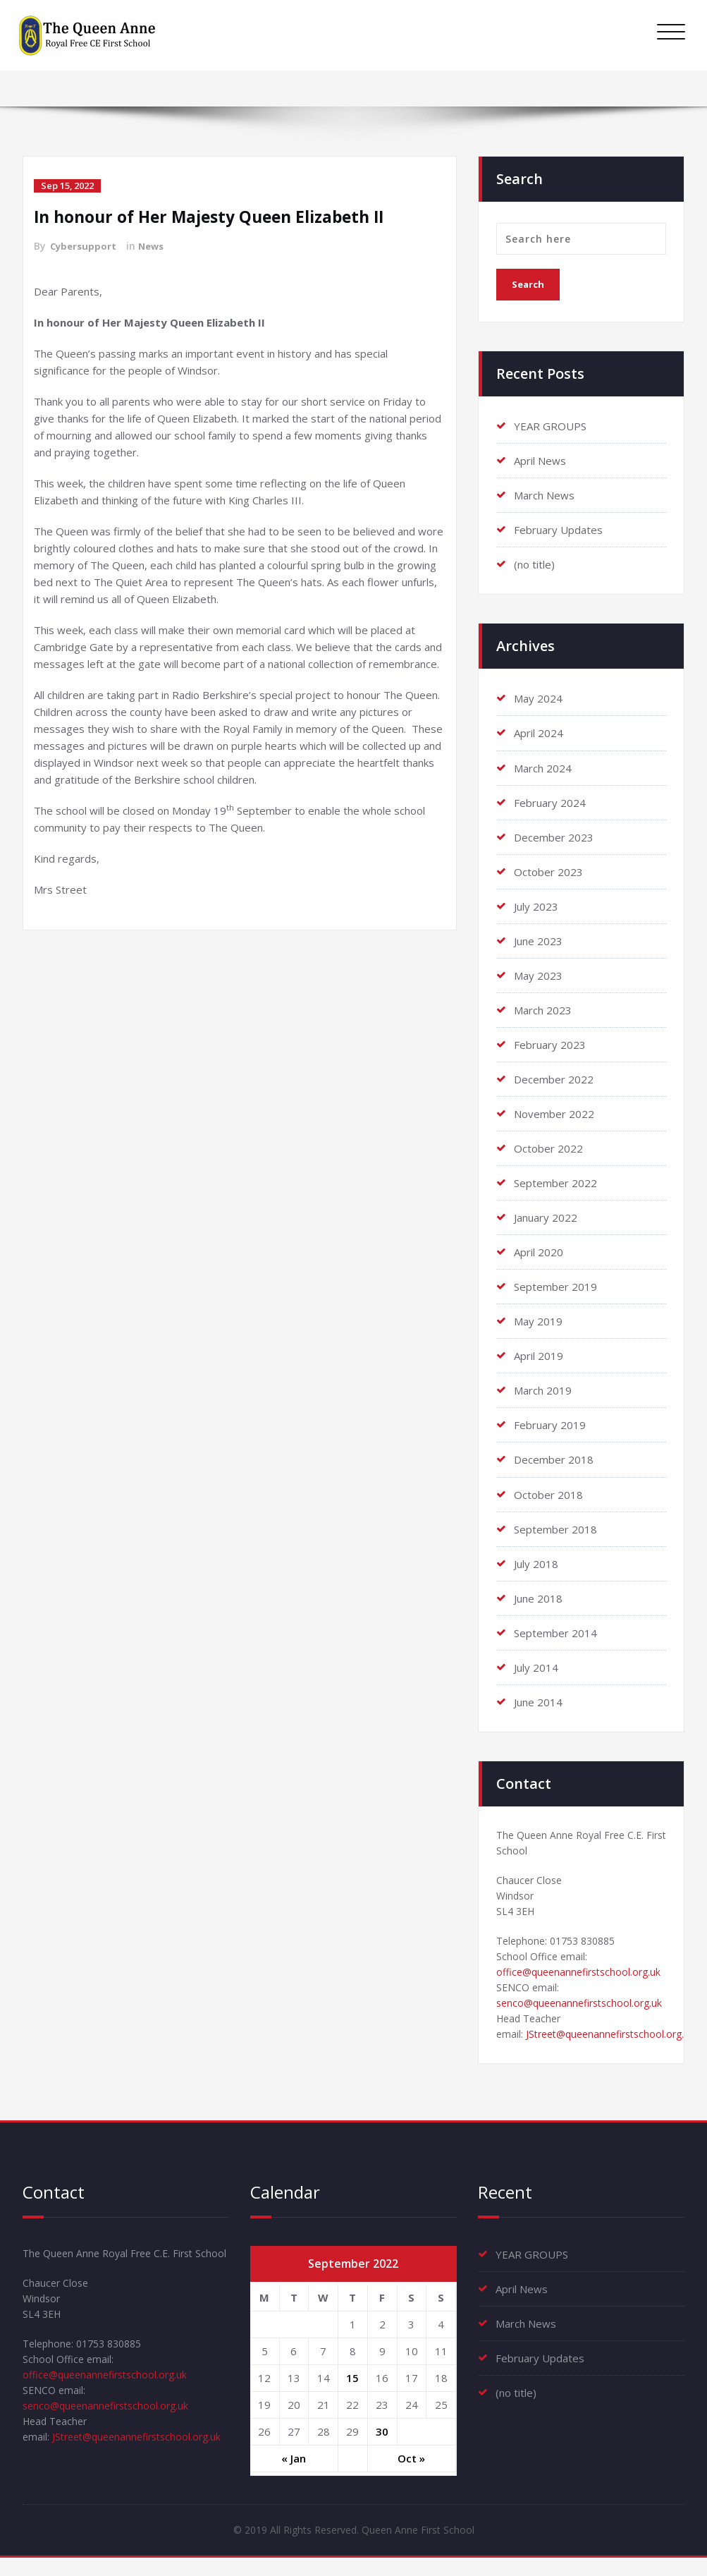 Image resolution: width=707 pixels, height=2576 pixels. Describe the element at coordinates (554, 1459) in the screenshot. I see `December 2018` at that location.